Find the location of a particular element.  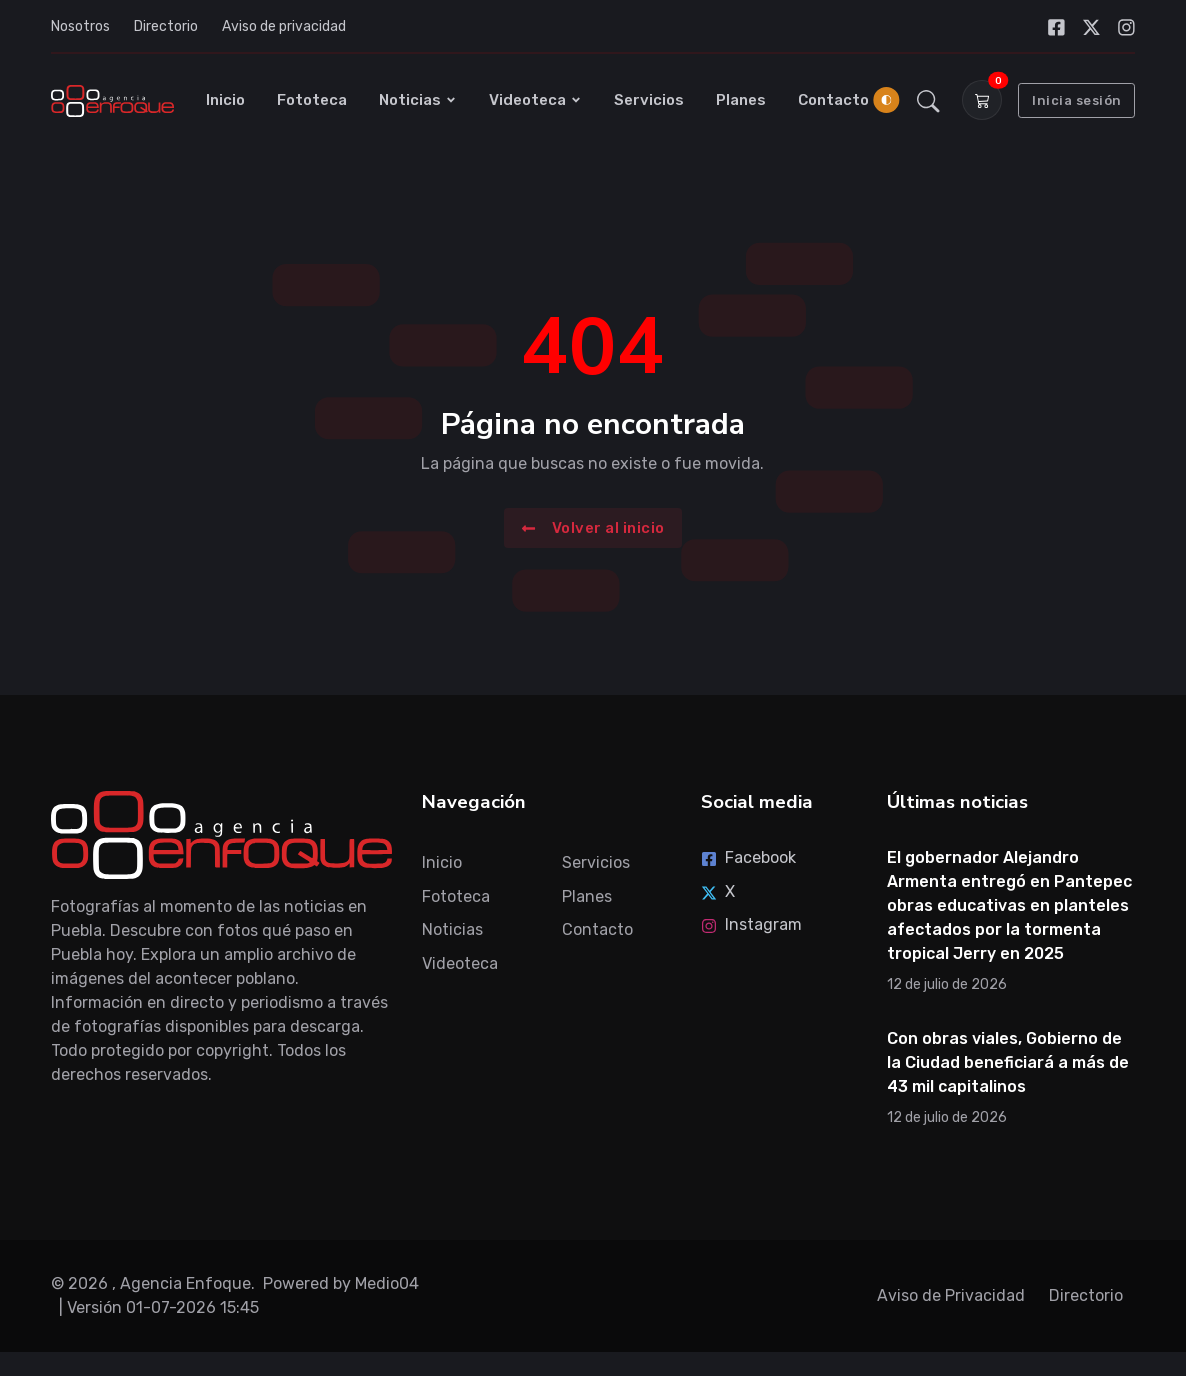

Inicia sesión is located at coordinates (1077, 100).